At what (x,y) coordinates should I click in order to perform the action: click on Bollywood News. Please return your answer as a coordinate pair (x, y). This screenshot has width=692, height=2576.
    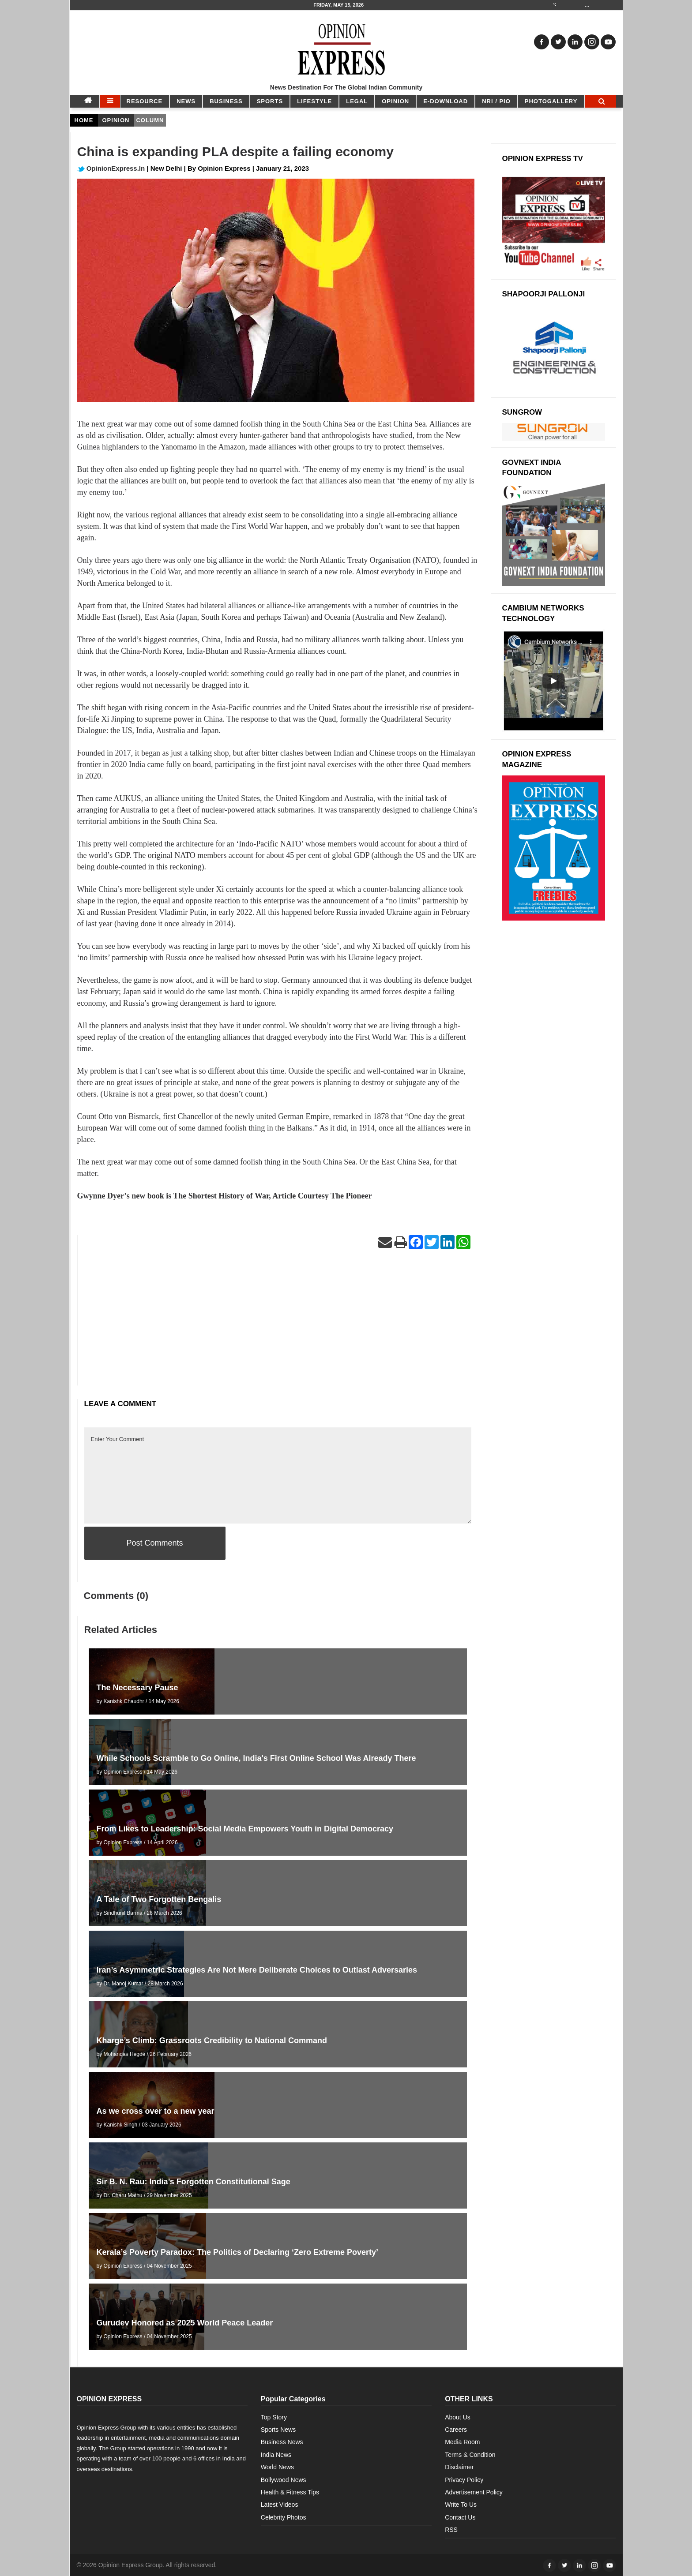
    Looking at the image, I should click on (283, 2479).